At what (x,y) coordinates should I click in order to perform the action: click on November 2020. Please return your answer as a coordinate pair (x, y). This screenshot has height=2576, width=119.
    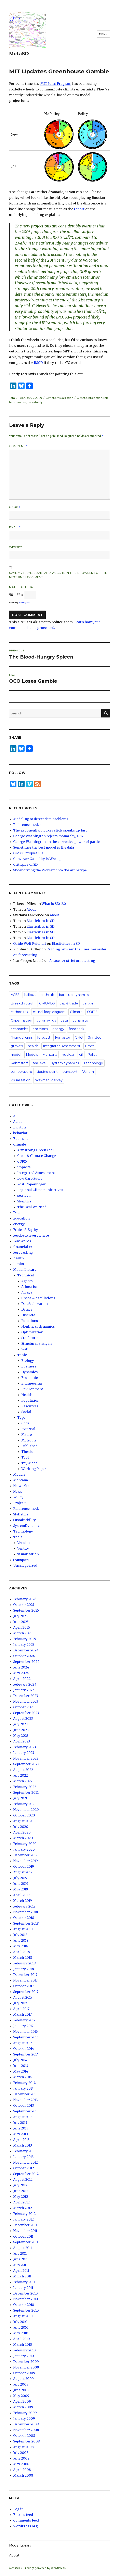
    Looking at the image, I should click on (26, 1810).